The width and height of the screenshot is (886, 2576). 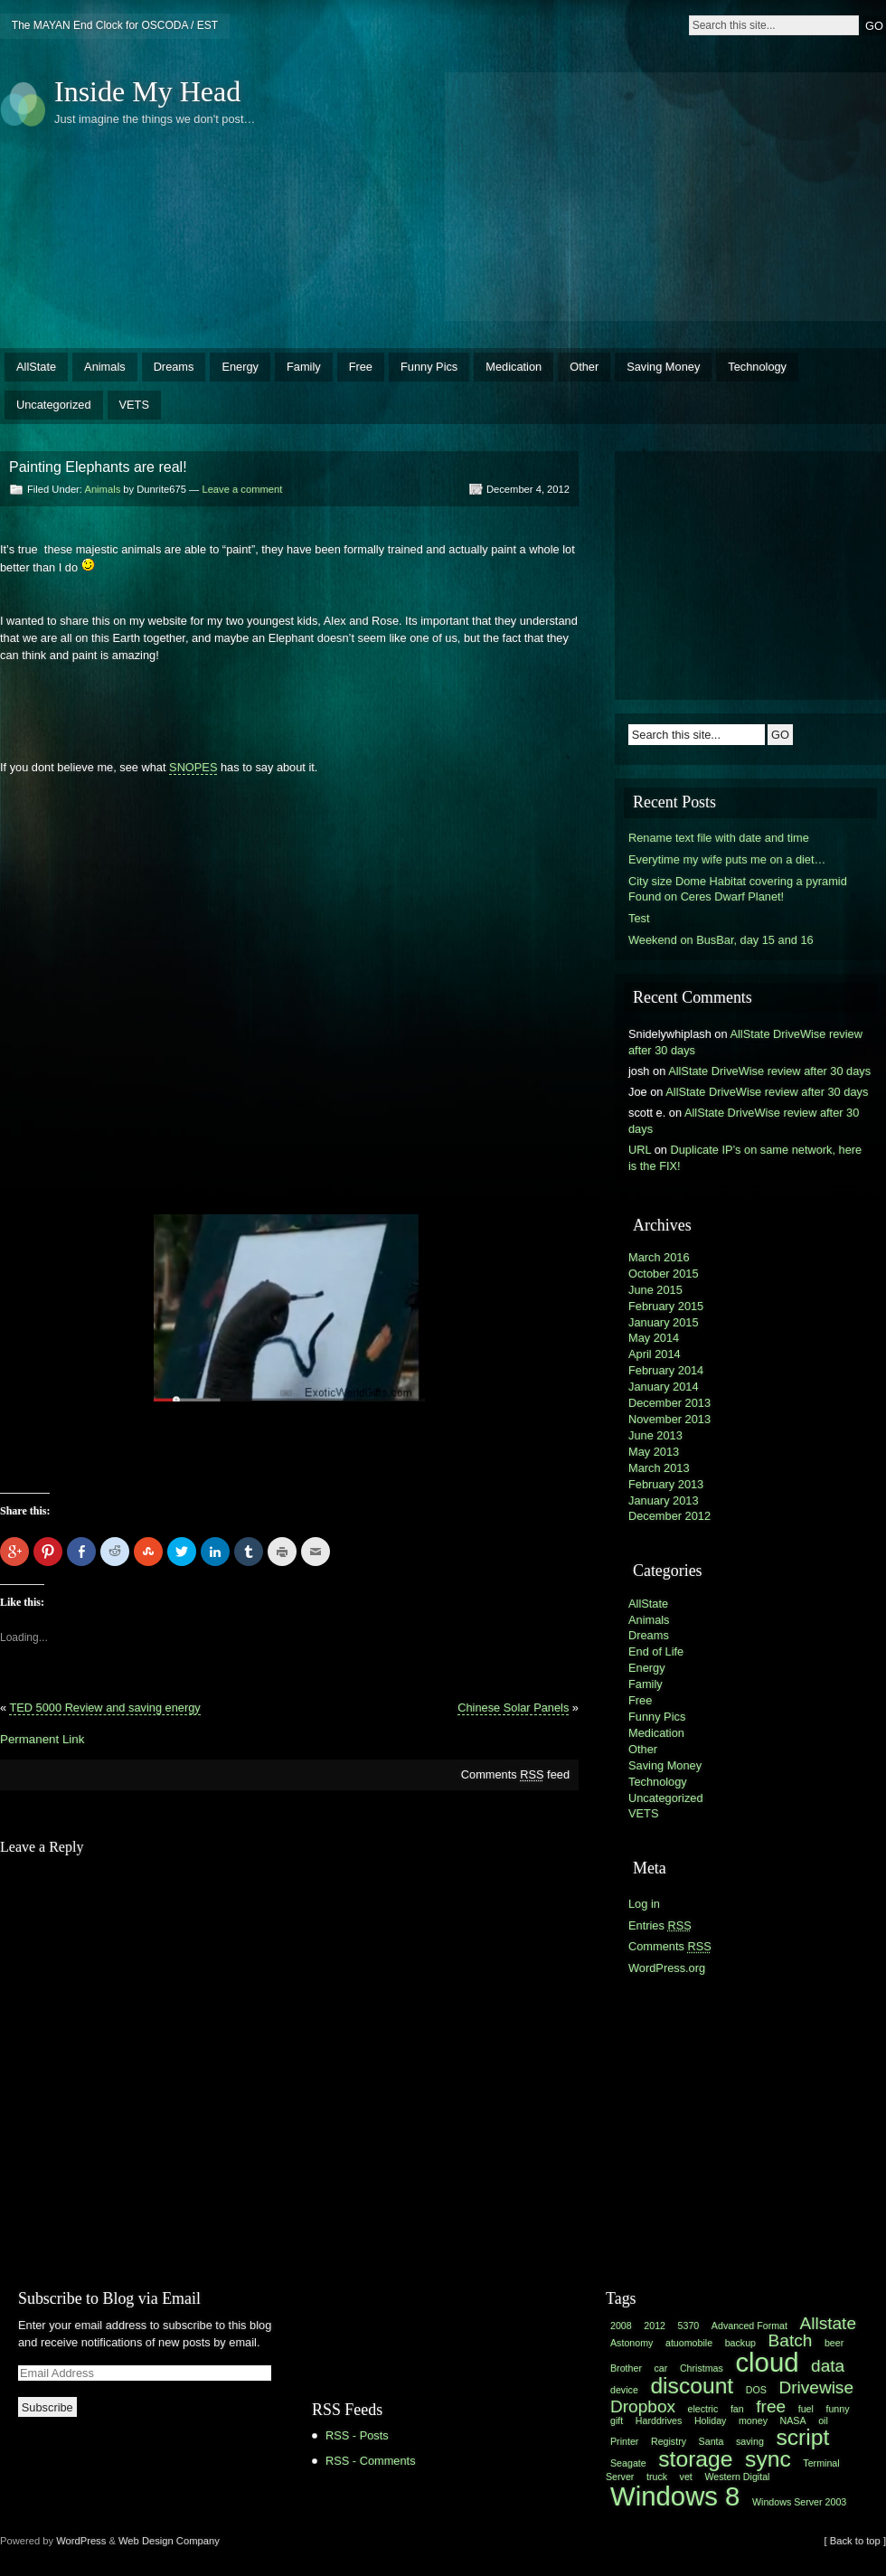 What do you see at coordinates (624, 2389) in the screenshot?
I see `device` at bounding box center [624, 2389].